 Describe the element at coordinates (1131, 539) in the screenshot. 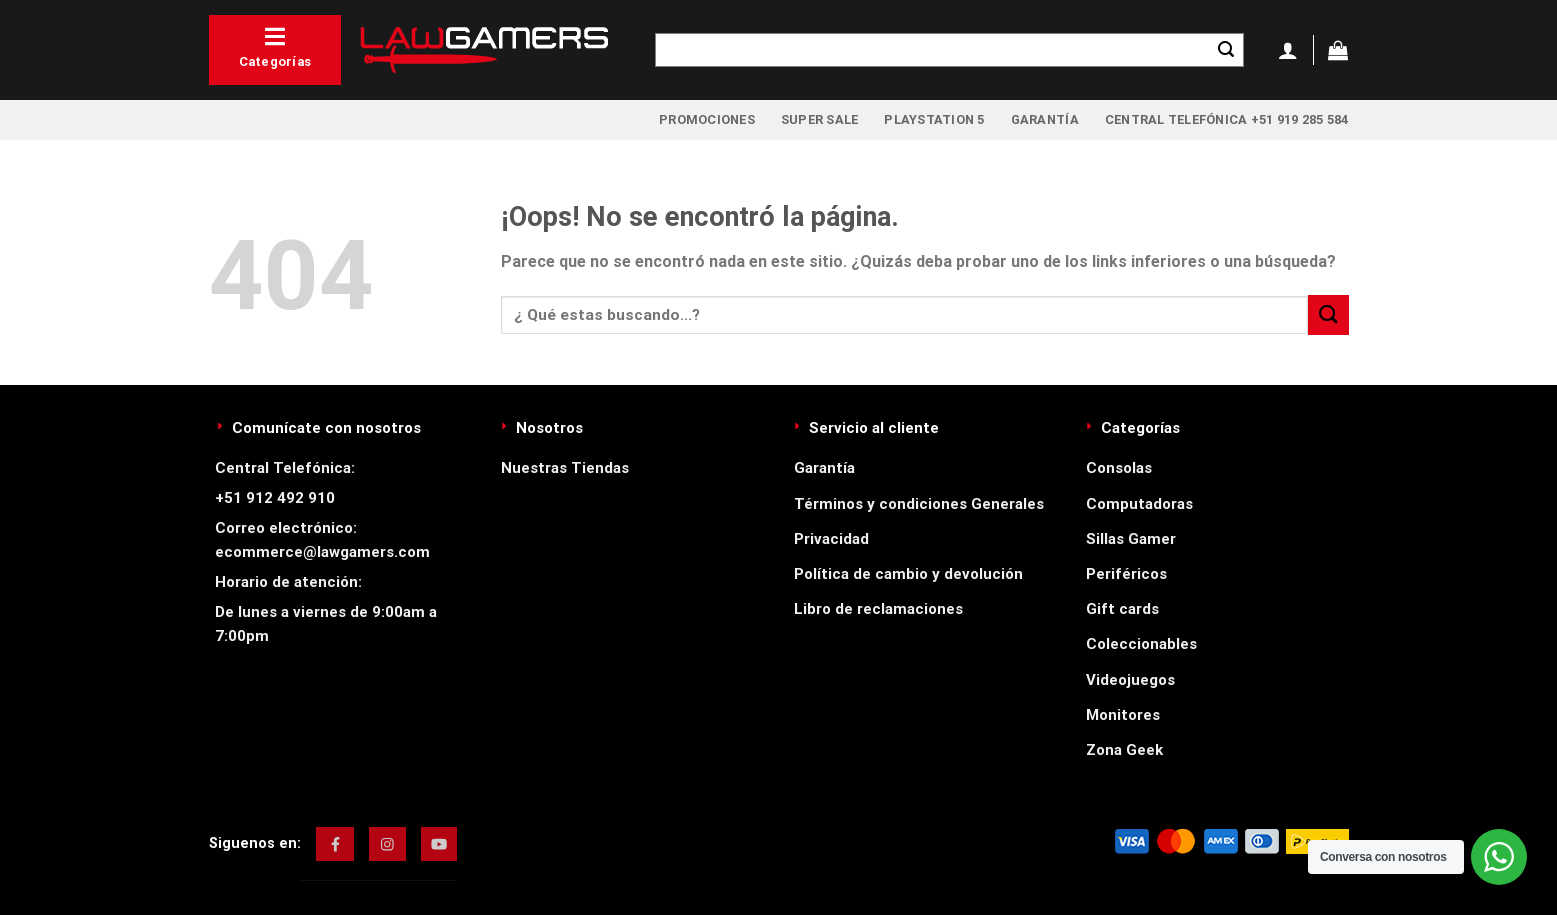

I see `Sillas Gamer` at that location.